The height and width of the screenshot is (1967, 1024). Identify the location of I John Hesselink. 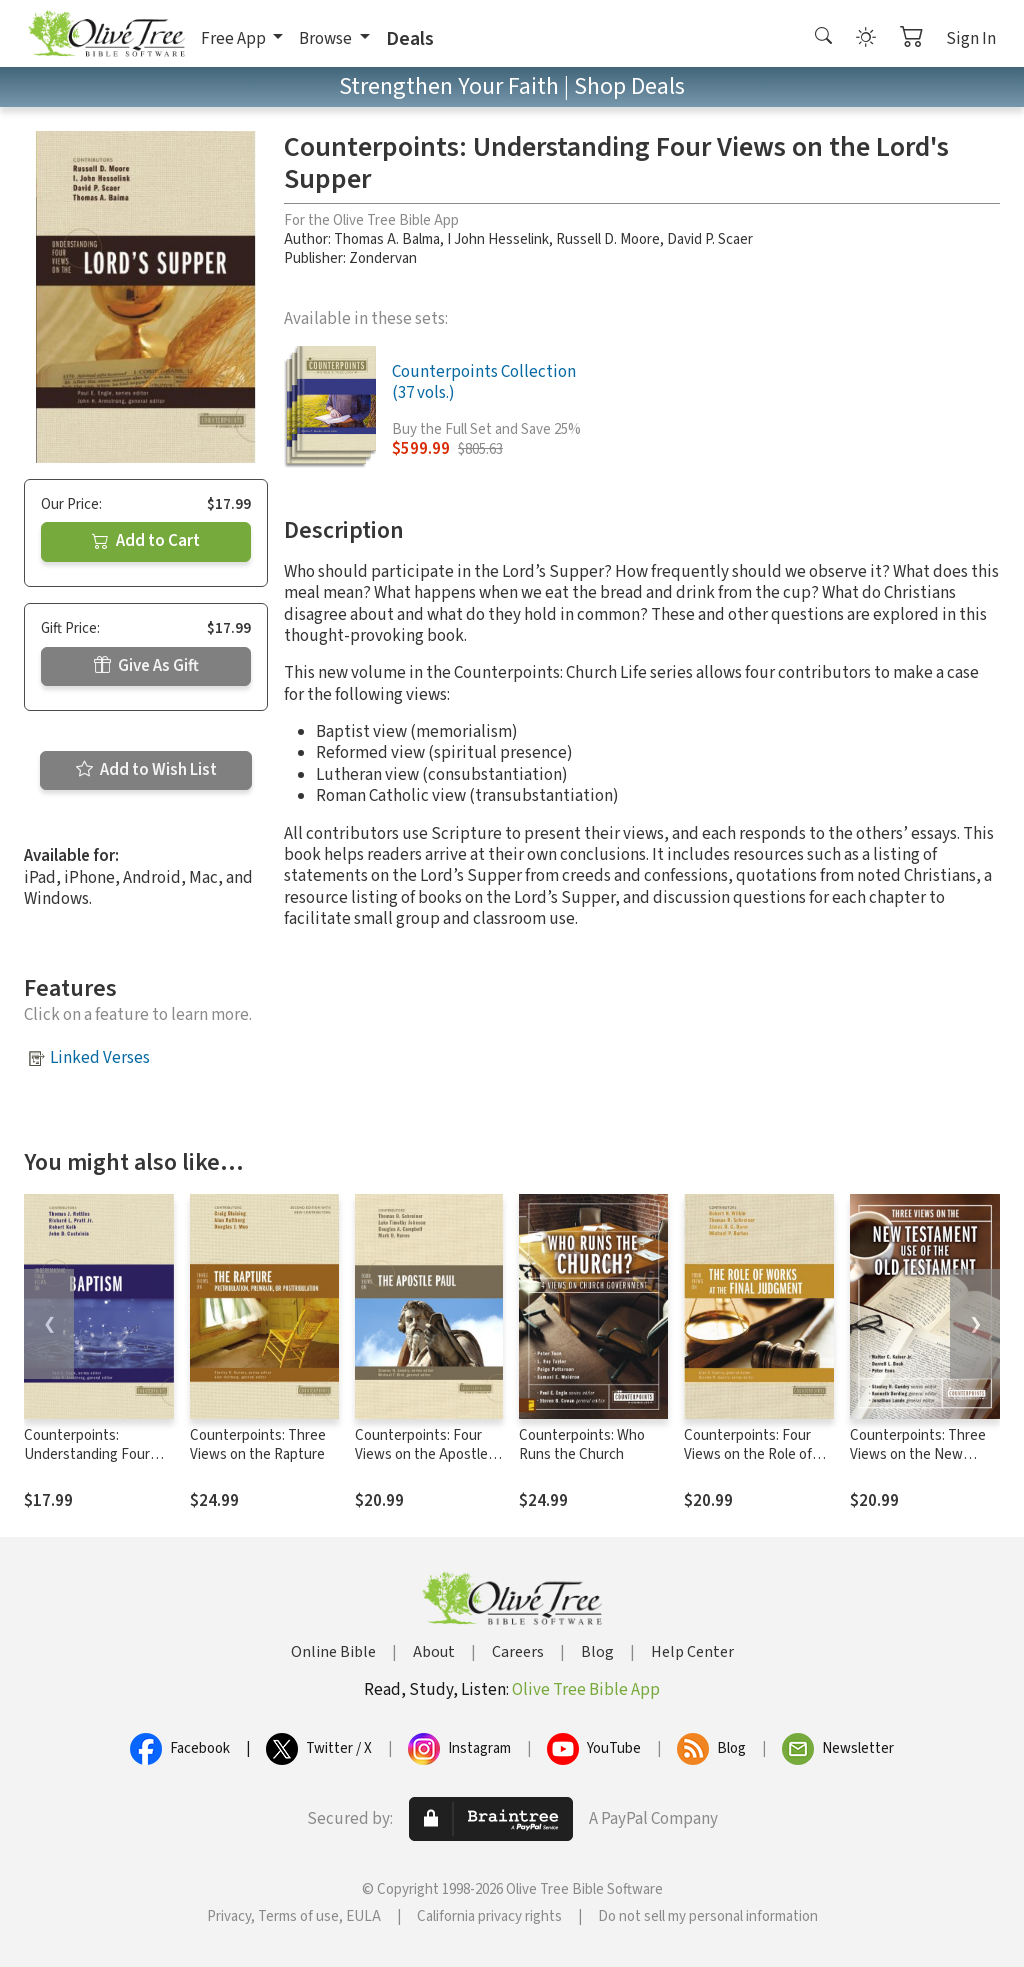
(498, 239).